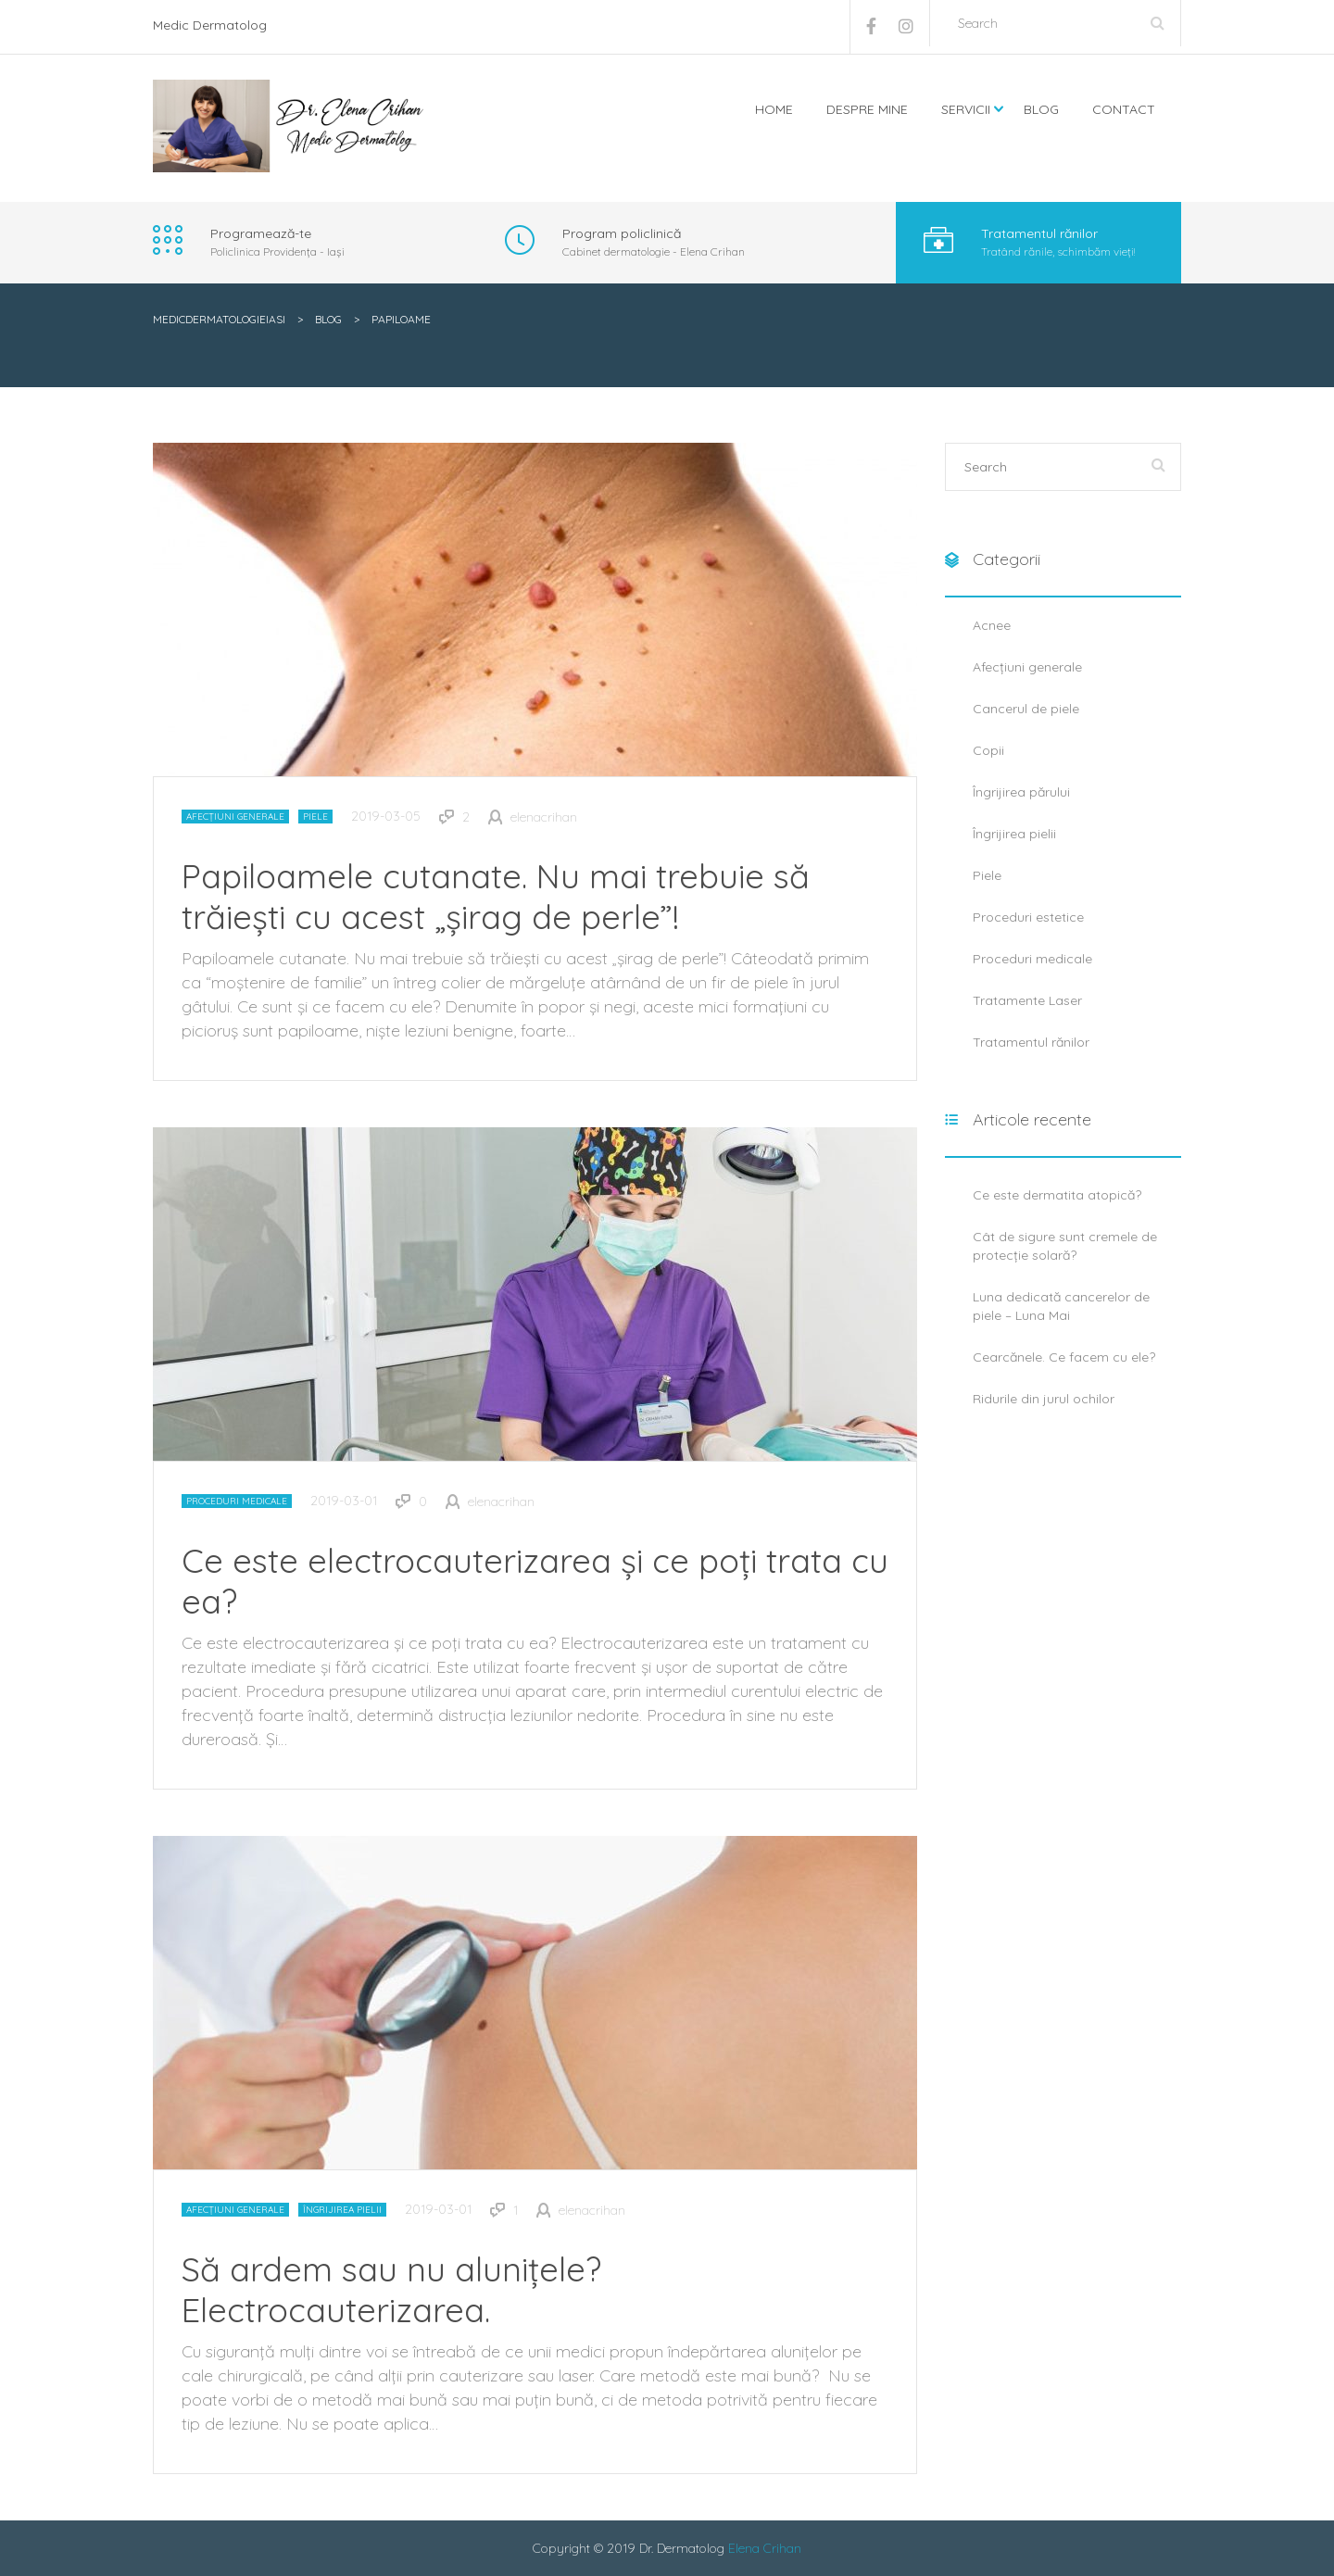 The width and height of the screenshot is (1334, 2576). What do you see at coordinates (535, 1580) in the screenshot?
I see `Ce este electrocauterizarea și ce poți trata cu ea?` at bounding box center [535, 1580].